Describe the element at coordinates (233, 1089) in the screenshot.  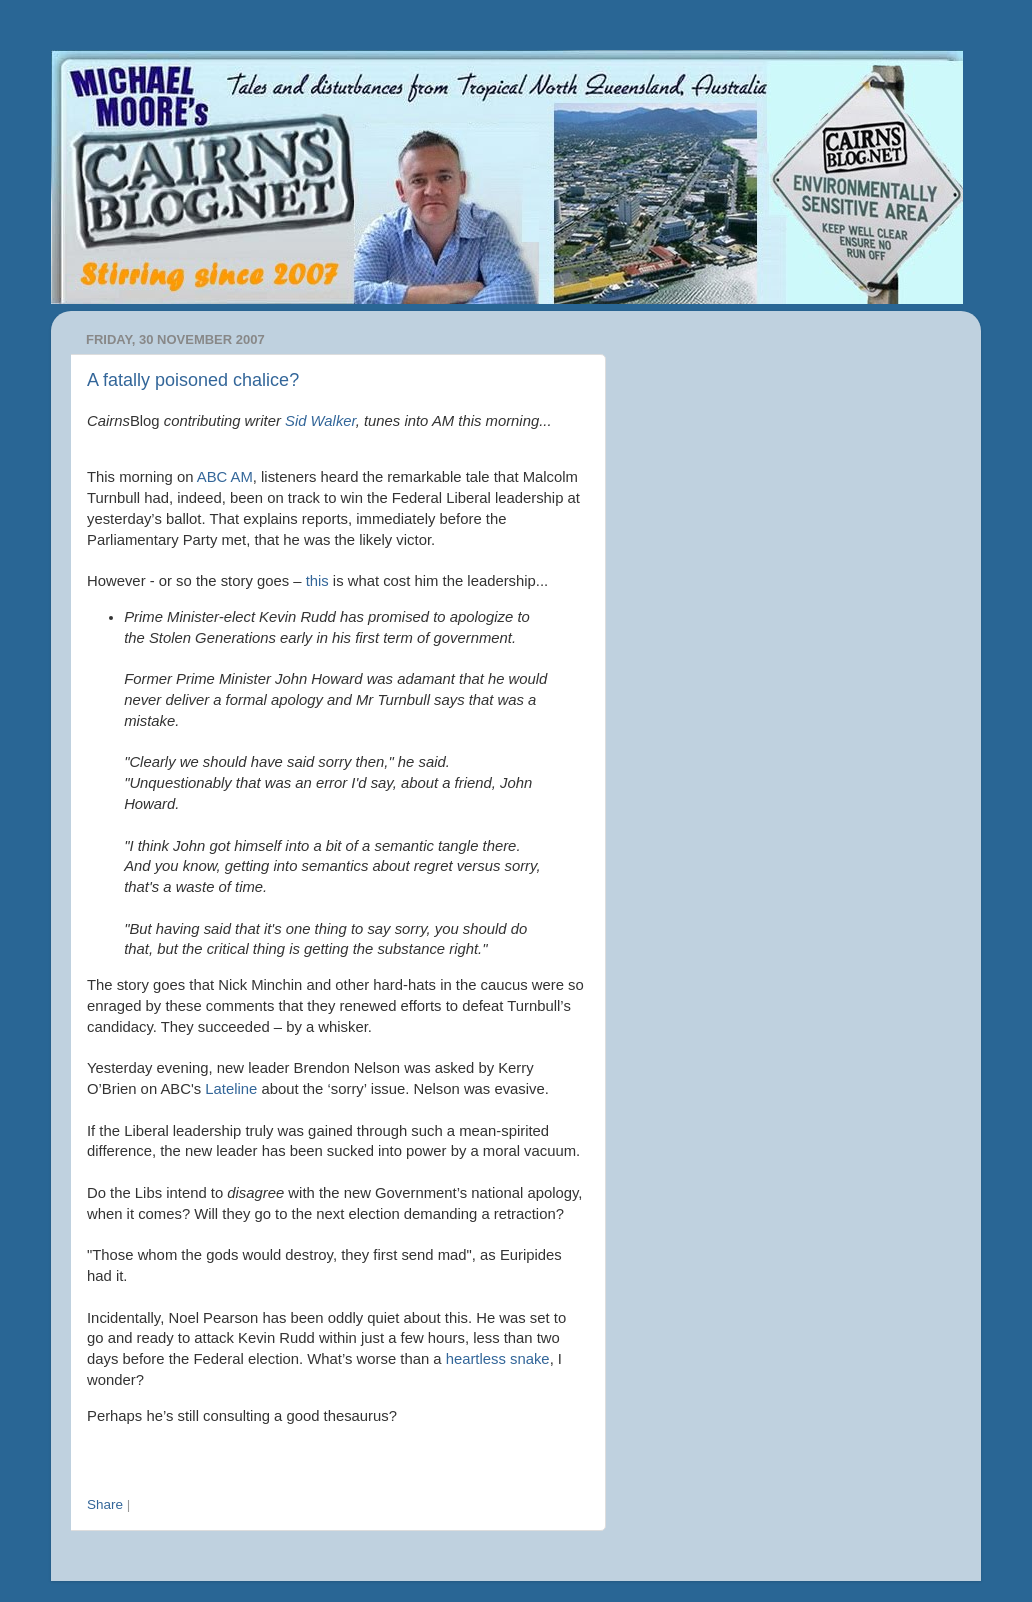
I see `Lateline` at that location.